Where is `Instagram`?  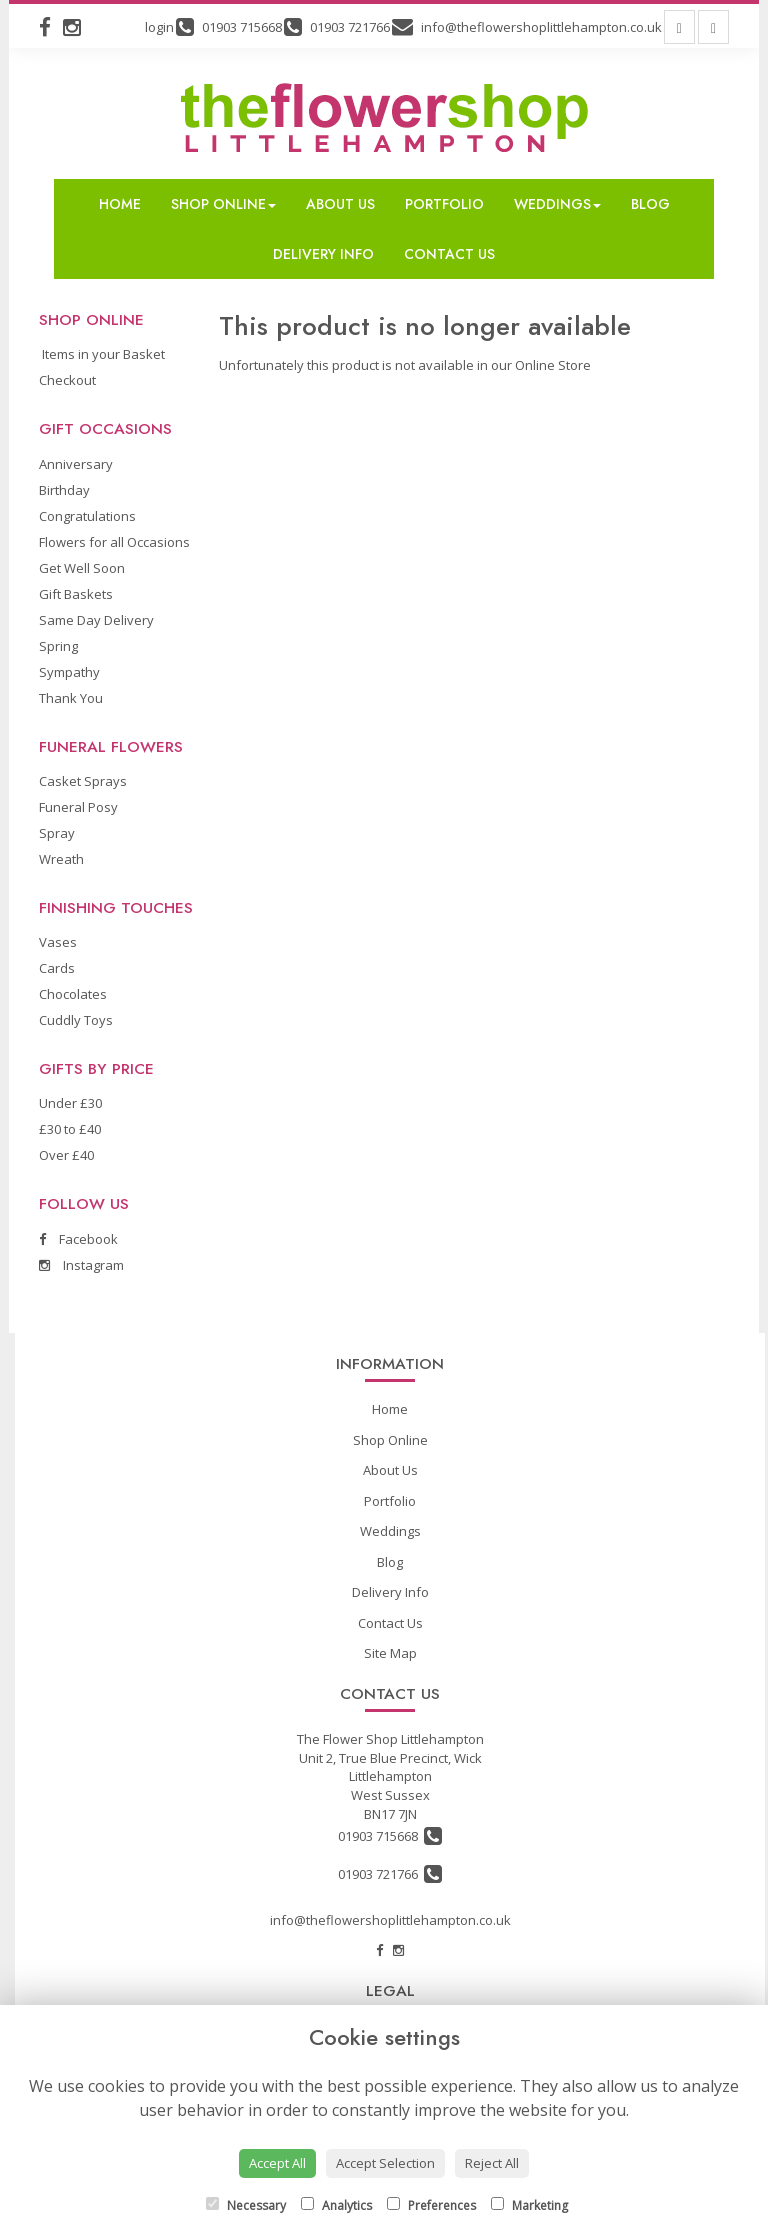 Instagram is located at coordinates (81, 1265).